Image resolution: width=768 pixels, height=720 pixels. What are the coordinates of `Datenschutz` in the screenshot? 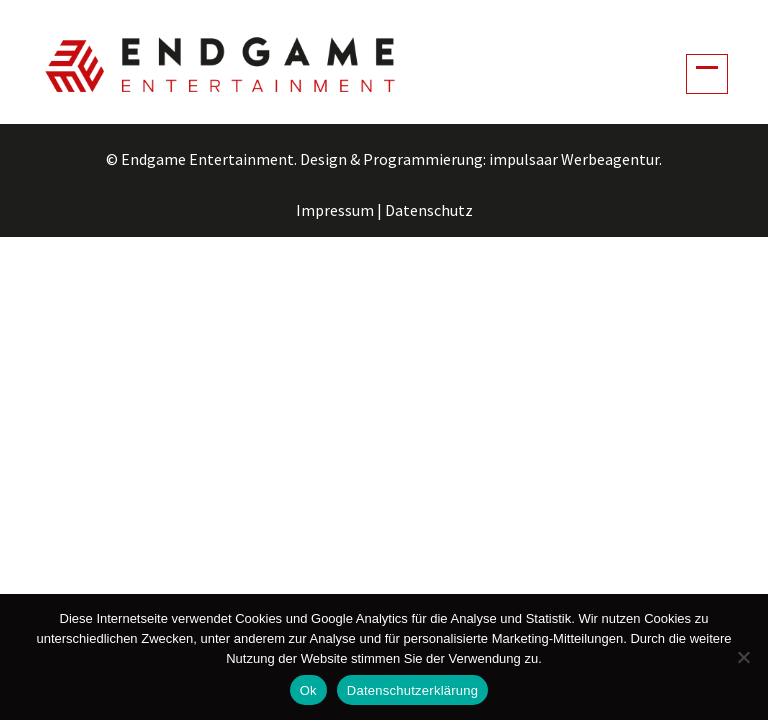 It's located at (429, 210).